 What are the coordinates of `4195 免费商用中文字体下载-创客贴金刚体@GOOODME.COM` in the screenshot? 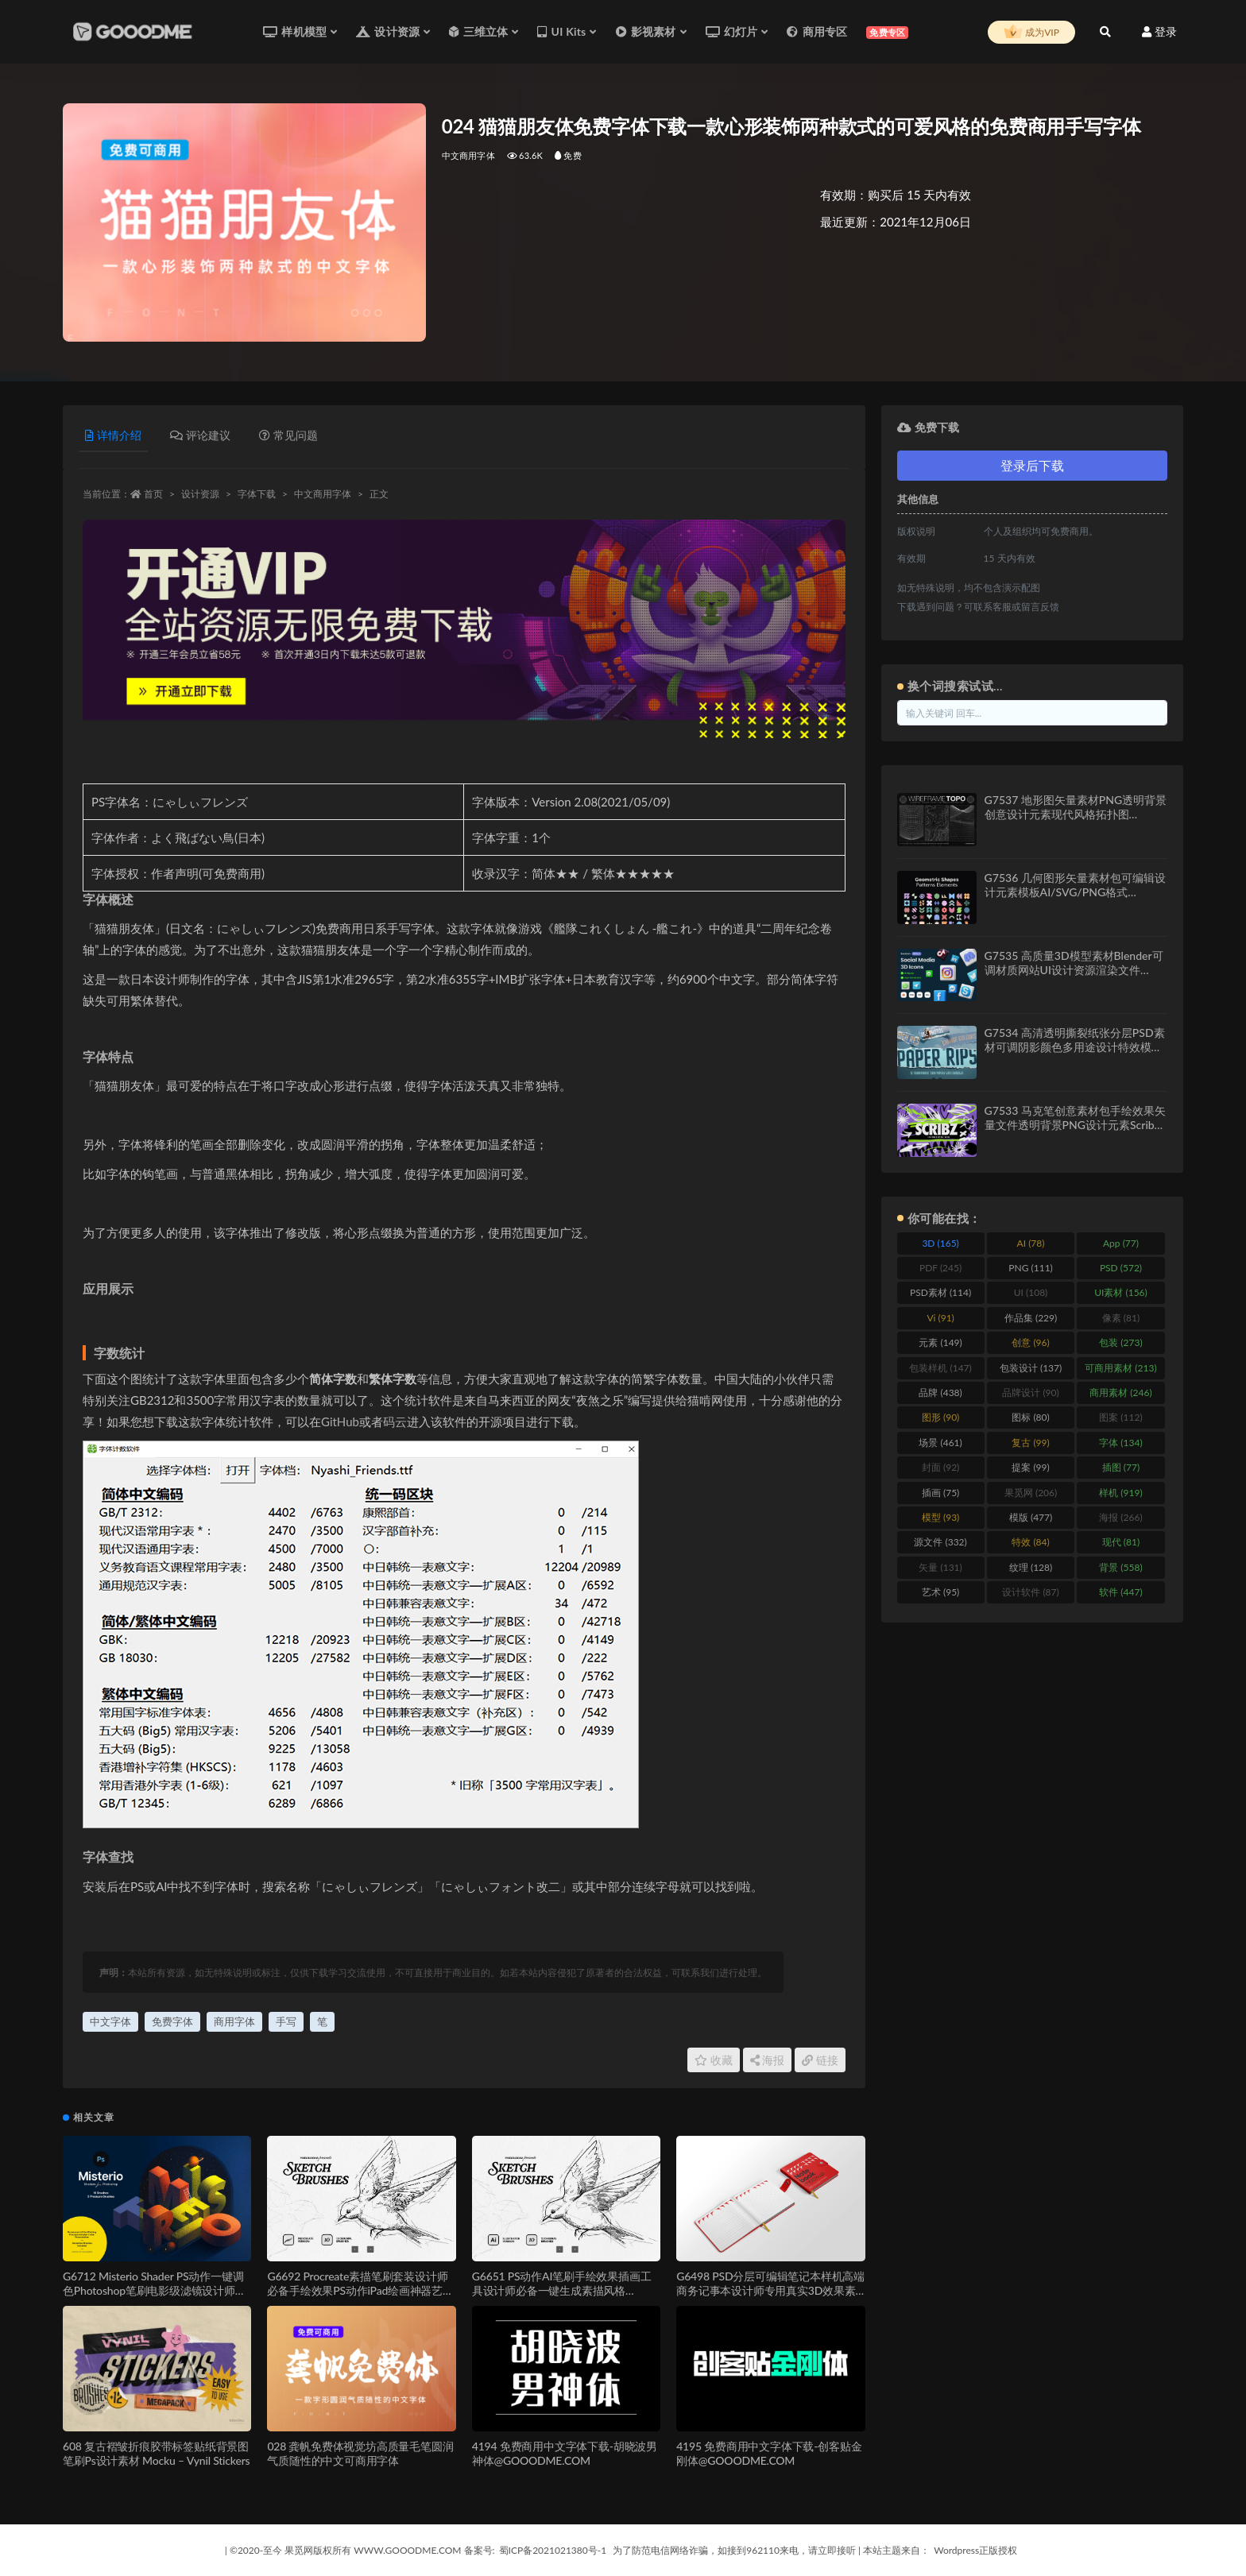 It's located at (768, 2453).